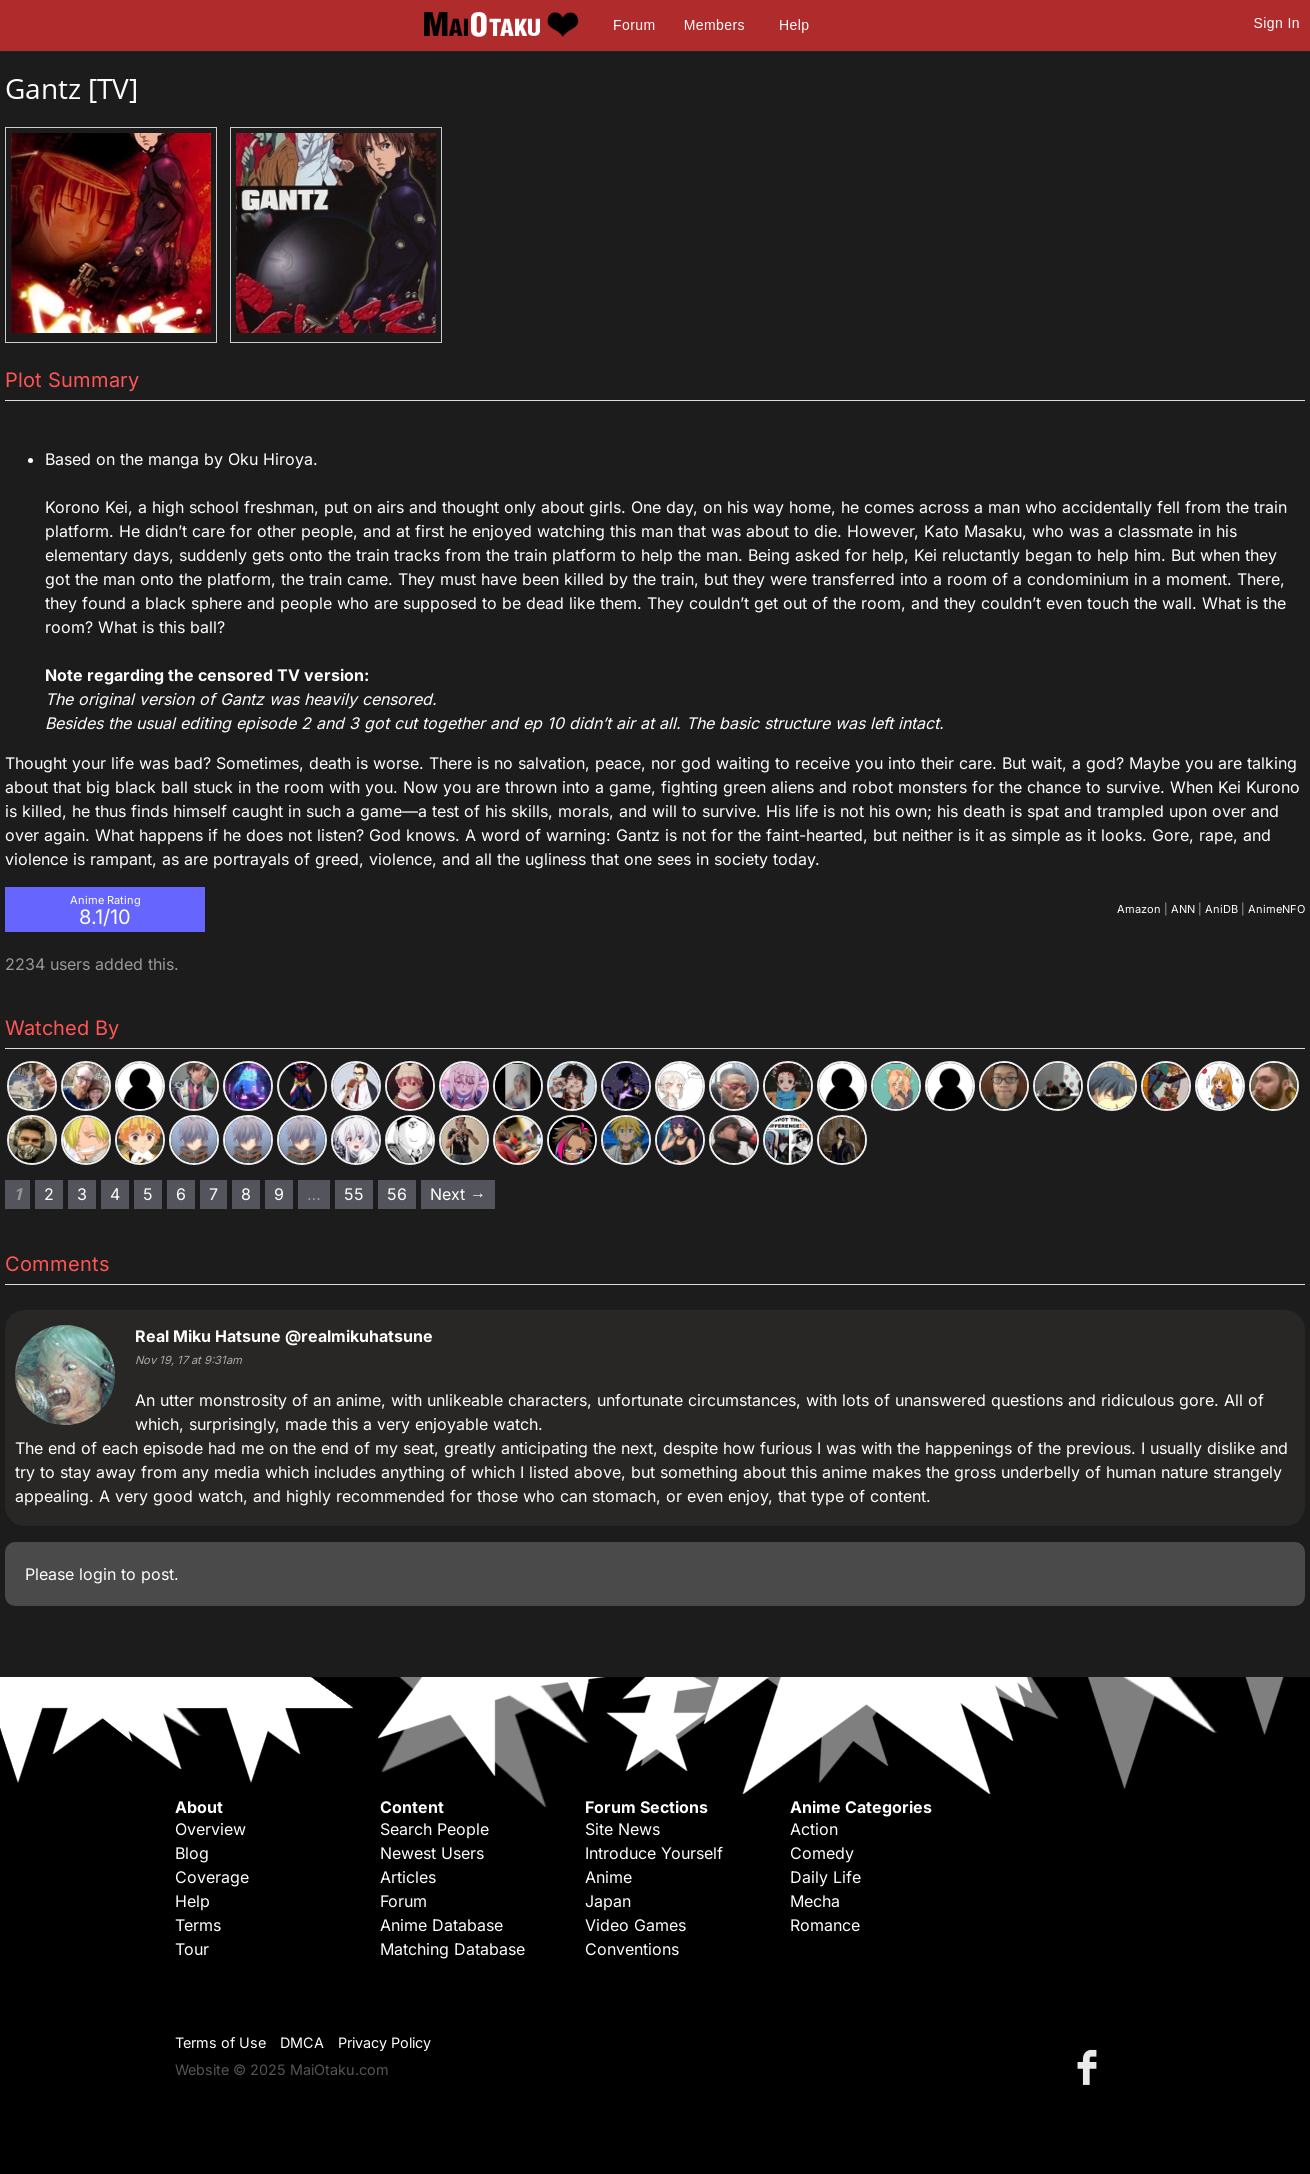 The width and height of the screenshot is (1310, 2174). I want to click on Video Games, so click(635, 1925).